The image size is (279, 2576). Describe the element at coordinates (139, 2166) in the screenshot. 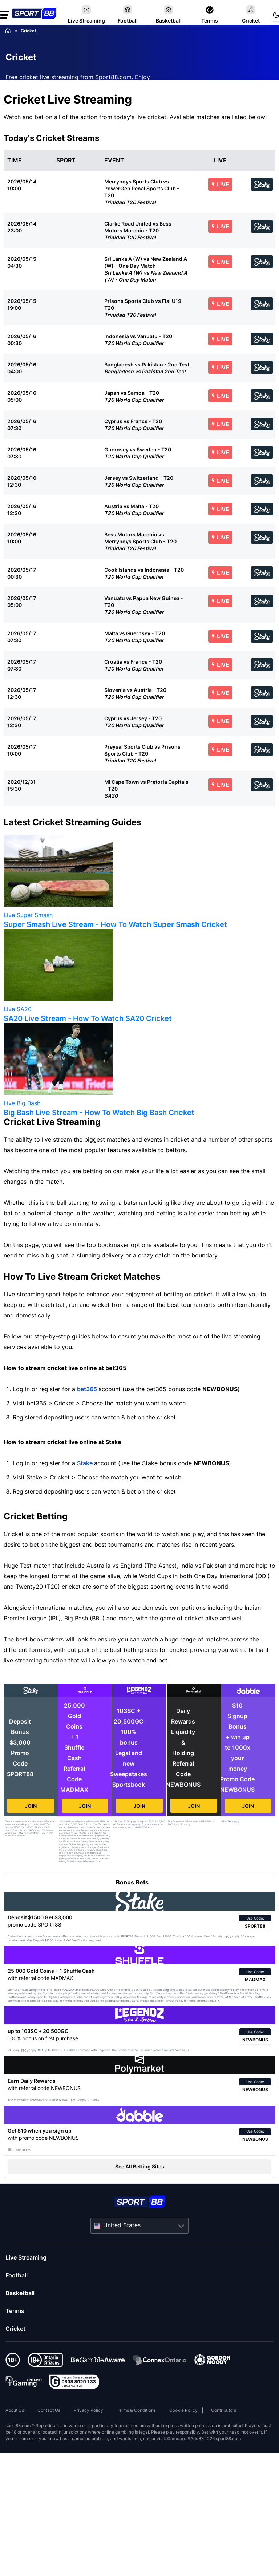

I see `See All Betting Sites` at that location.